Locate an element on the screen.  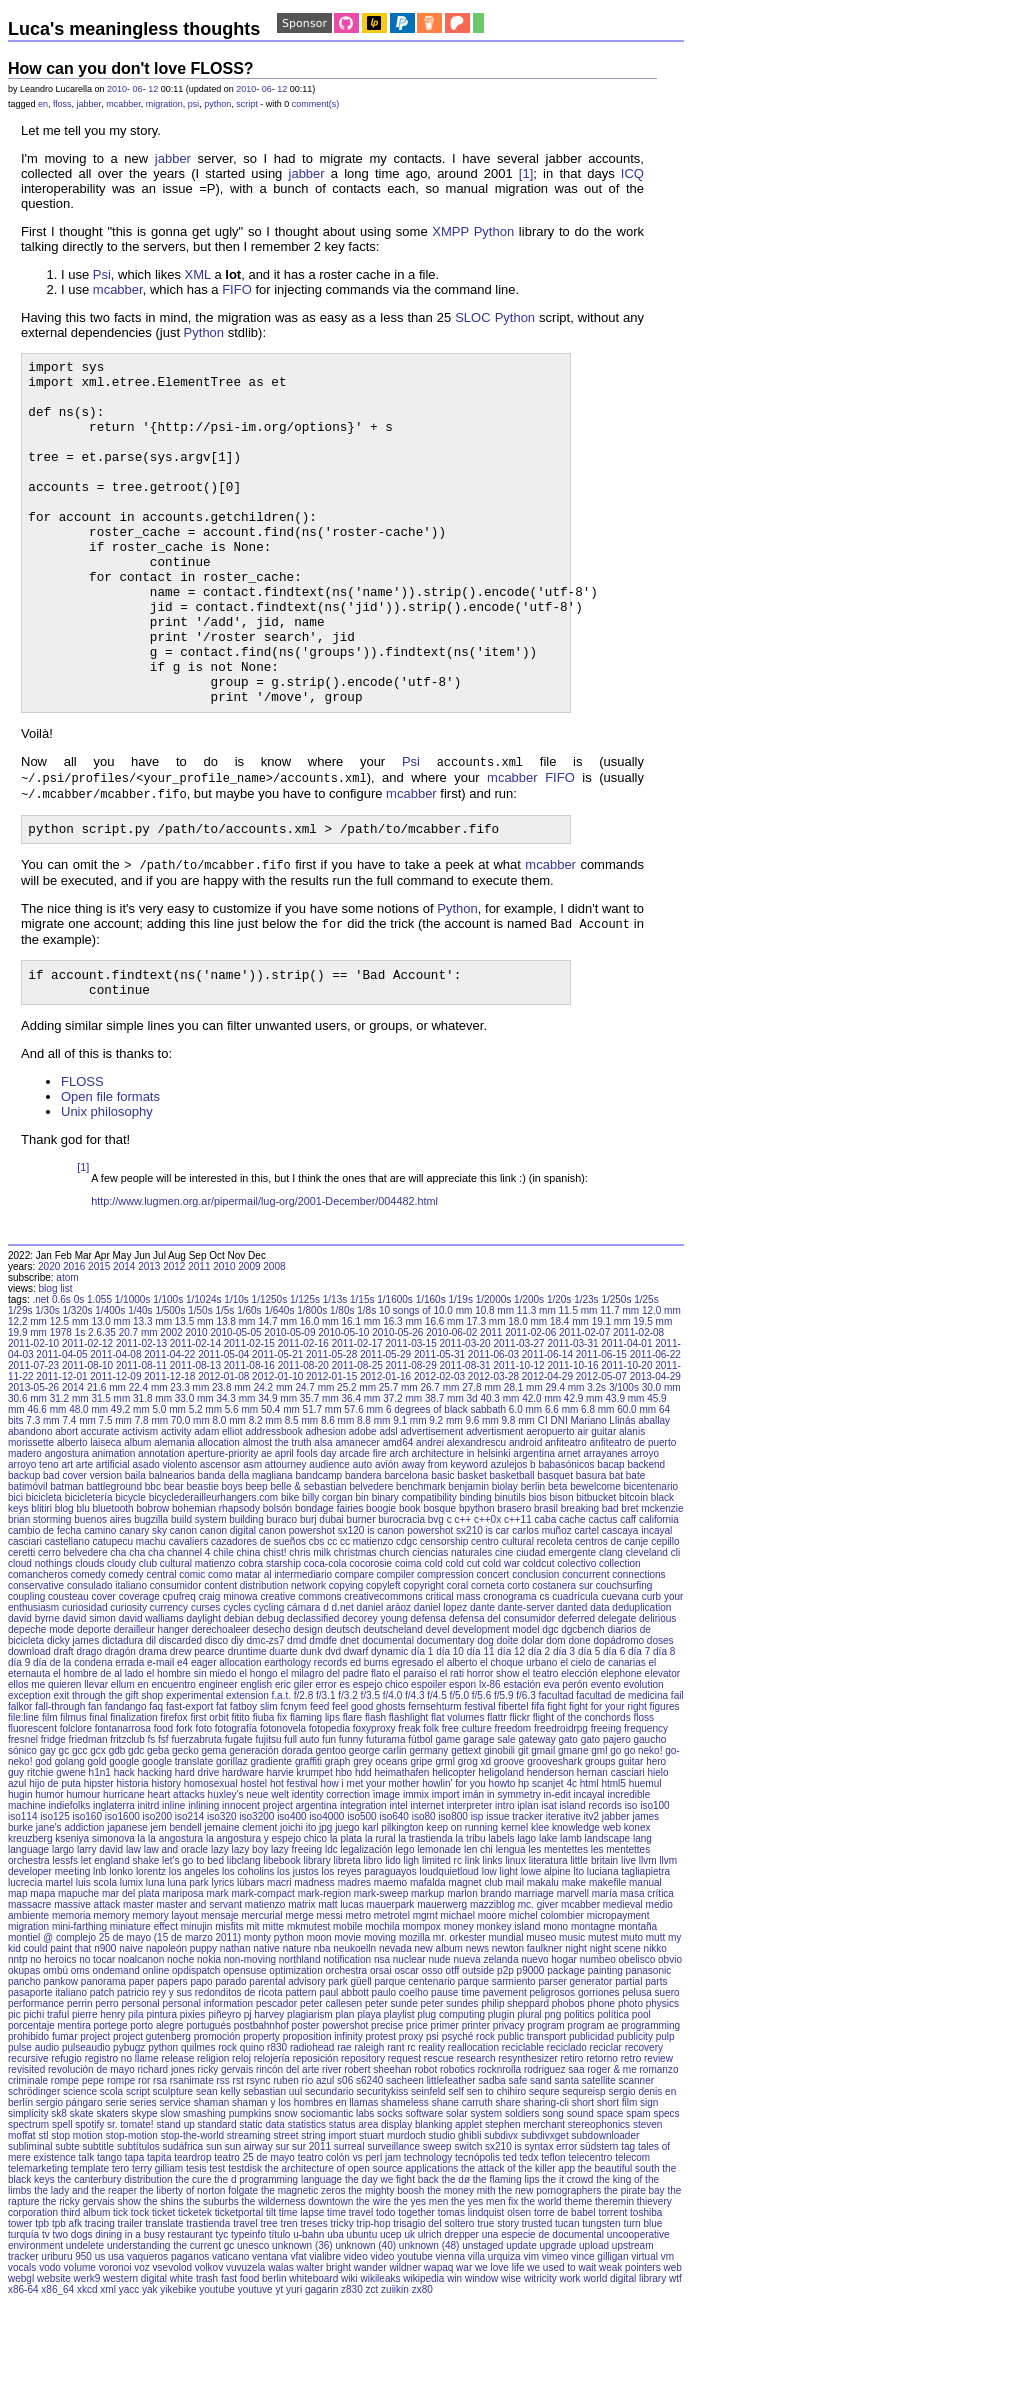
orchestra is located at coordinates (347, 2053).